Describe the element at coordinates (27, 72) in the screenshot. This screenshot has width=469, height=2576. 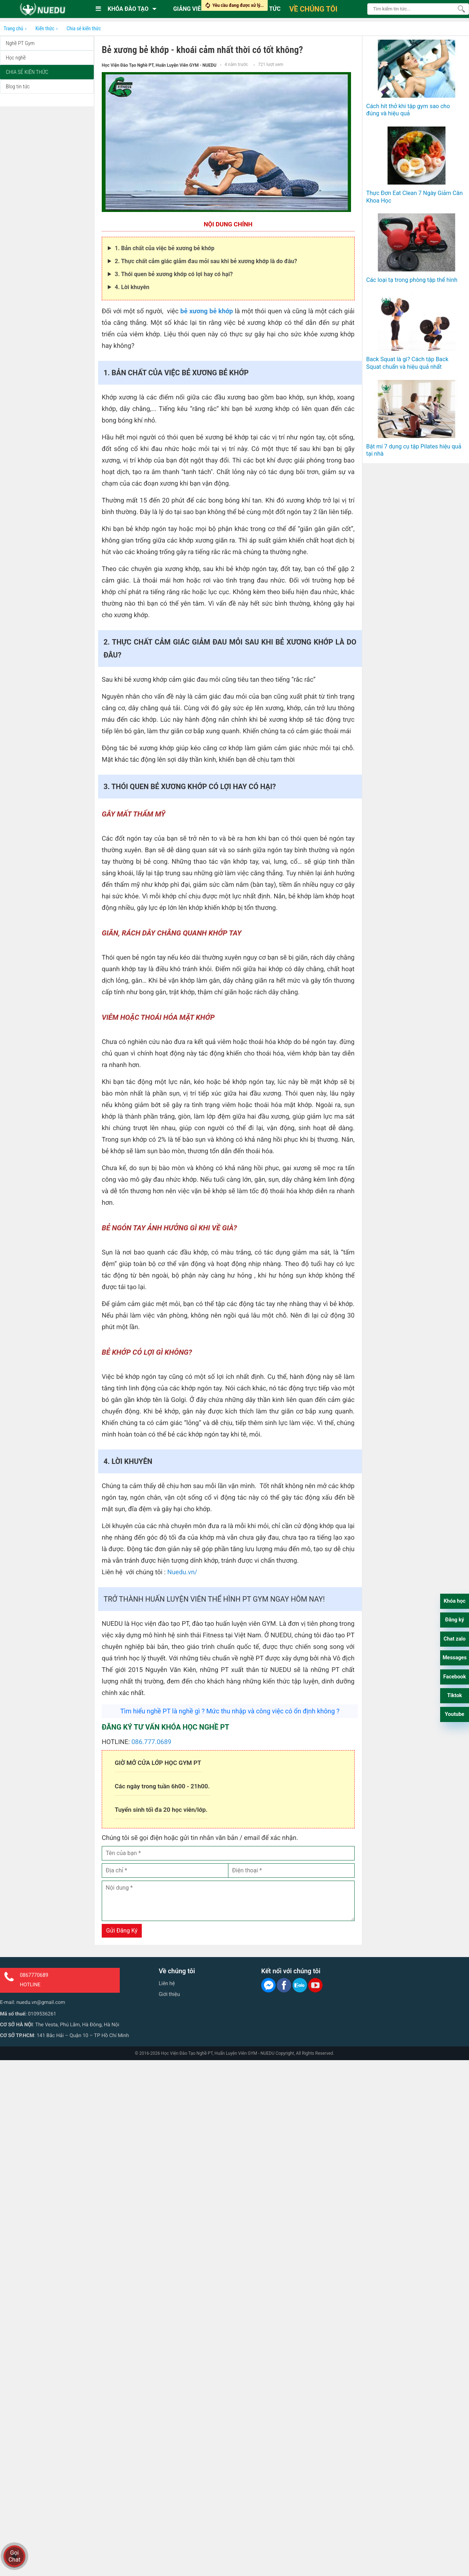
I see `Chia sẻ kiến thức` at that location.